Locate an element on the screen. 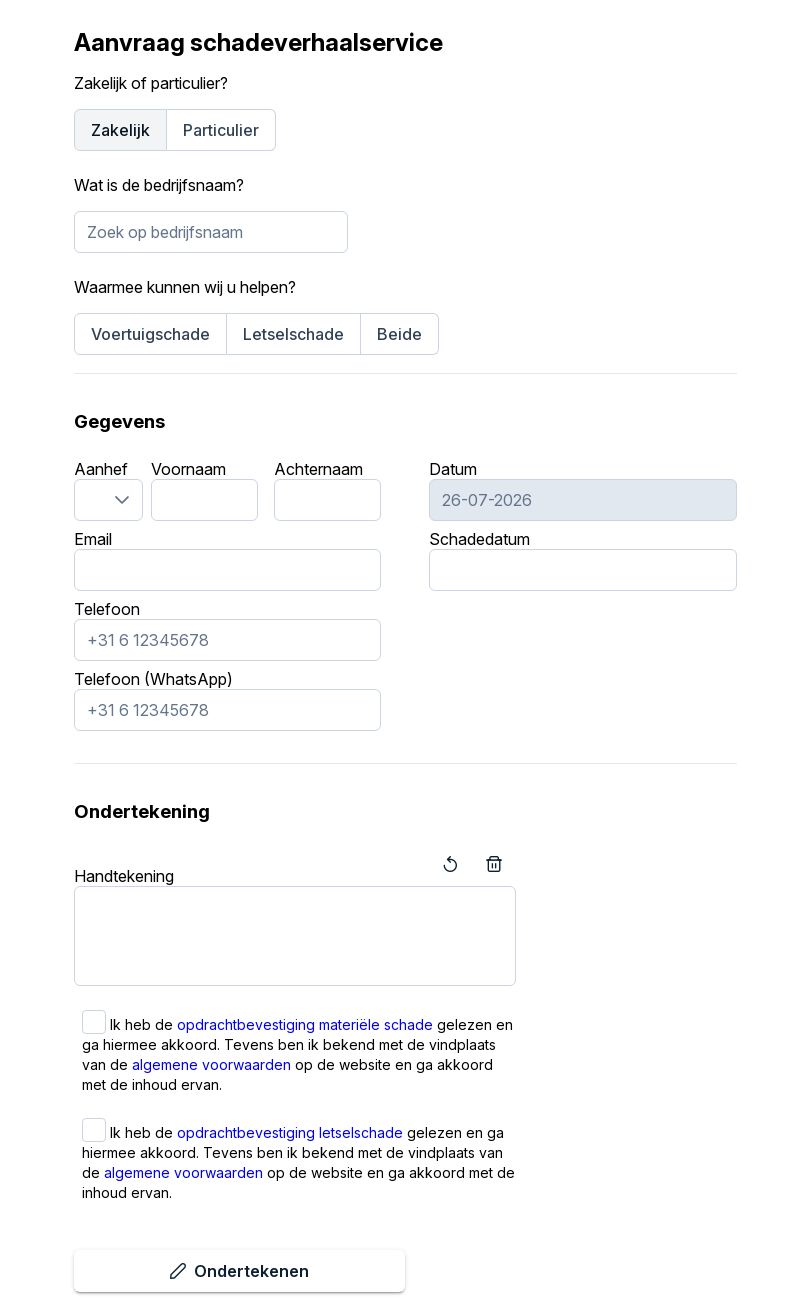  Schadedatum is located at coordinates (479, 539).